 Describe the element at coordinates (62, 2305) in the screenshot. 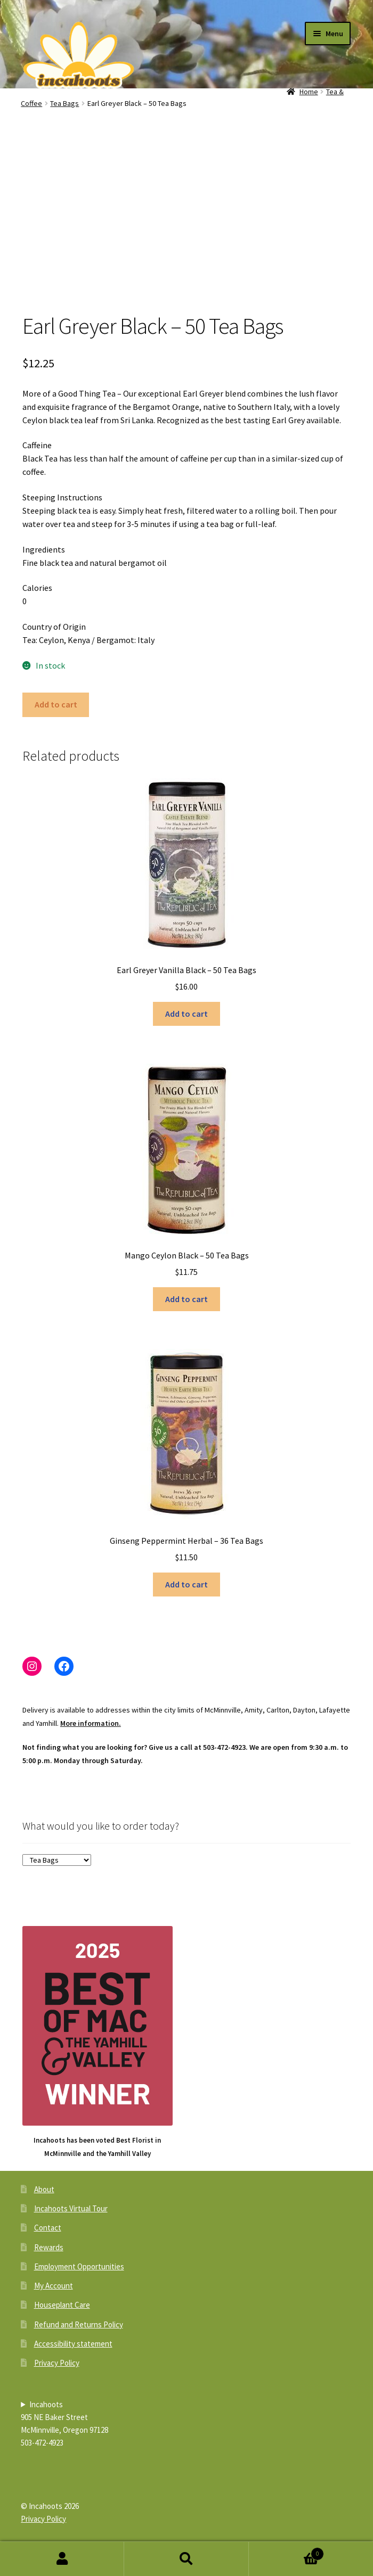

I see `Houseplant Care` at that location.